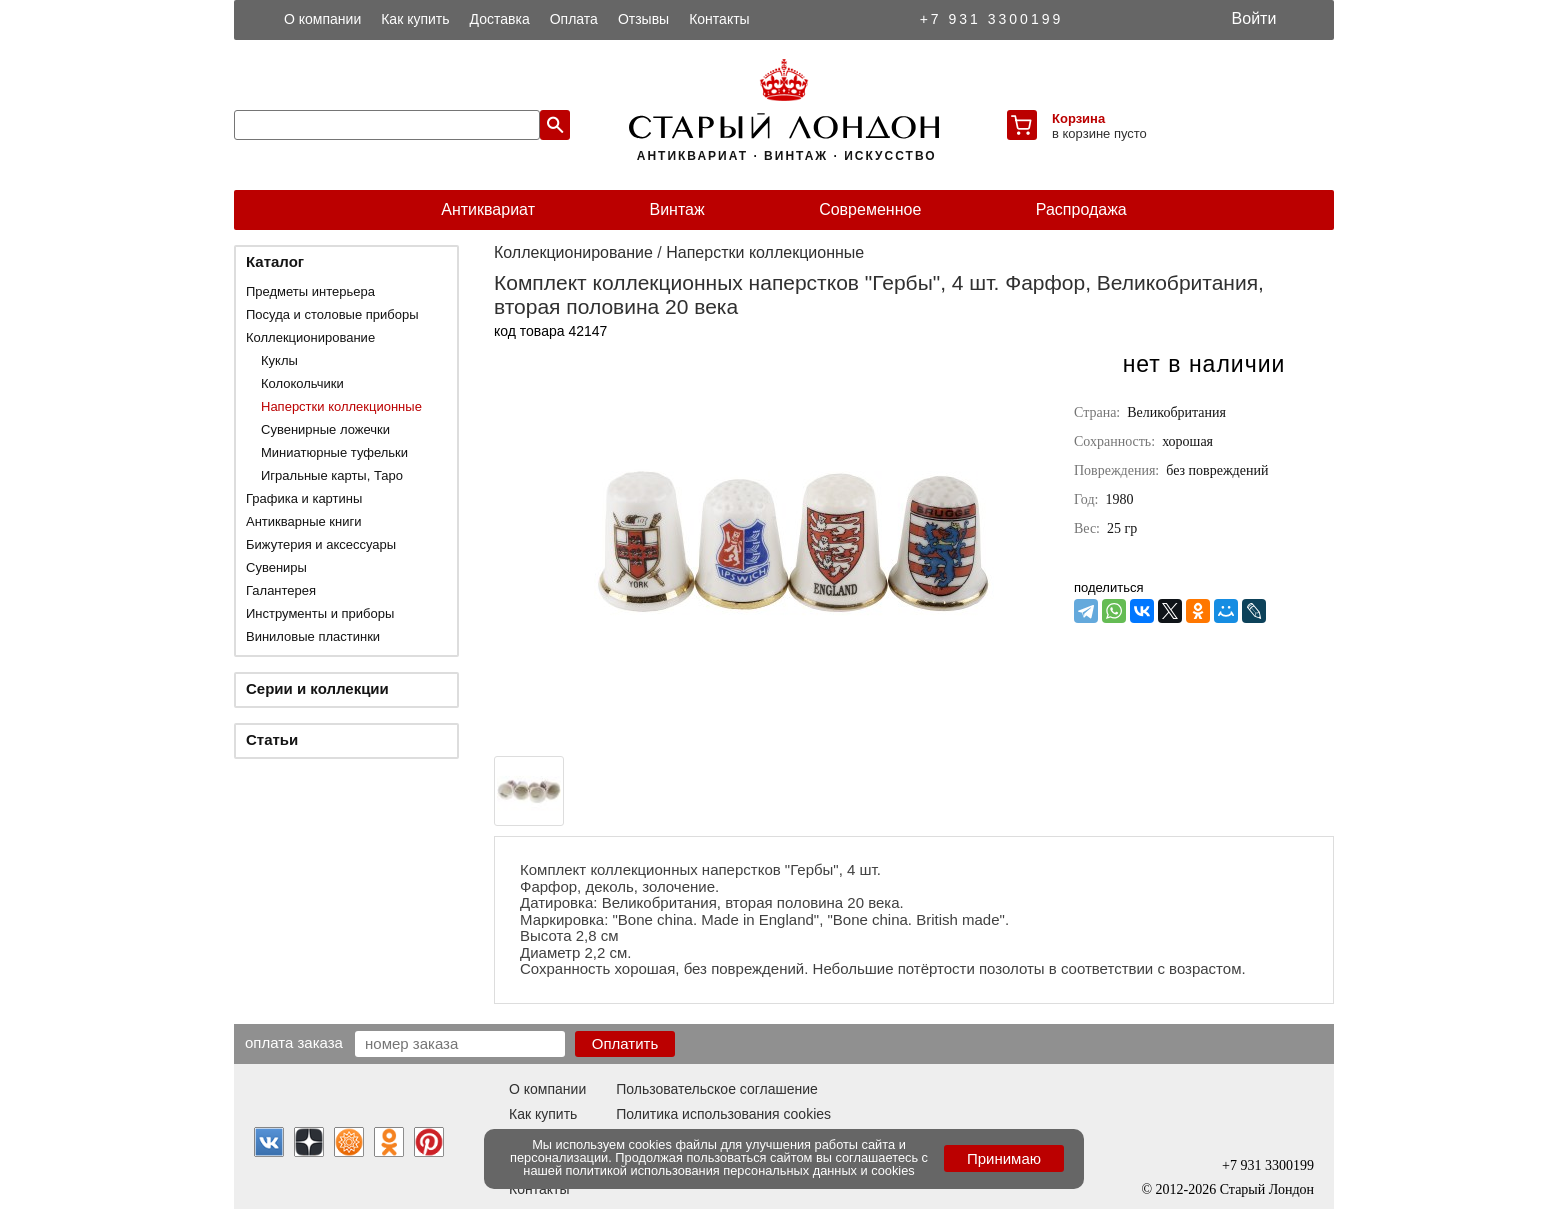 Image resolution: width=1568 pixels, height=1209 pixels. What do you see at coordinates (1078, 118) in the screenshot?
I see `Корзина` at bounding box center [1078, 118].